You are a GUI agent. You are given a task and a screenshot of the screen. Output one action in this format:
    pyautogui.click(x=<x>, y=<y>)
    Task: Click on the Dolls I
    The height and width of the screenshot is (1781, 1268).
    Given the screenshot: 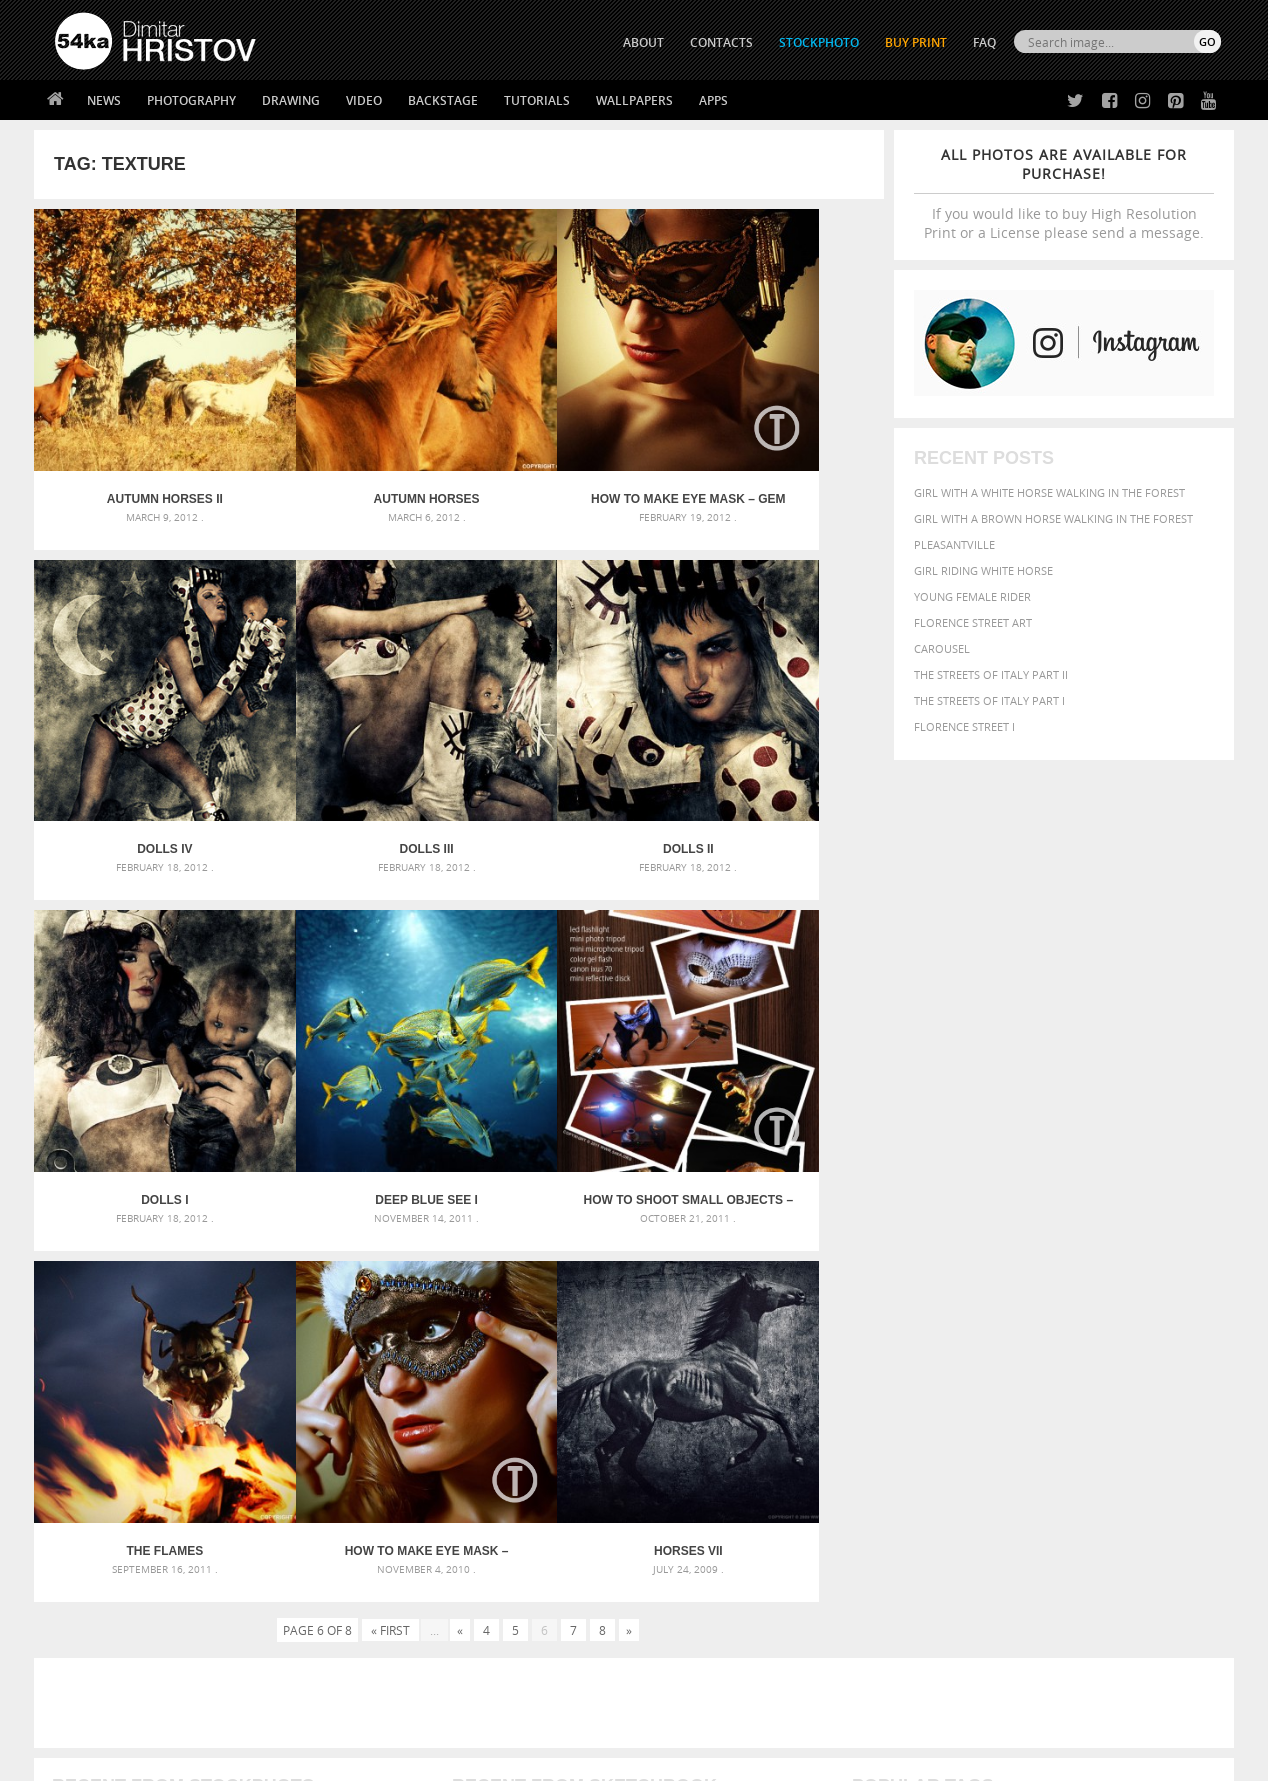 What is the action you would take?
    pyautogui.click(x=565, y=751)
    